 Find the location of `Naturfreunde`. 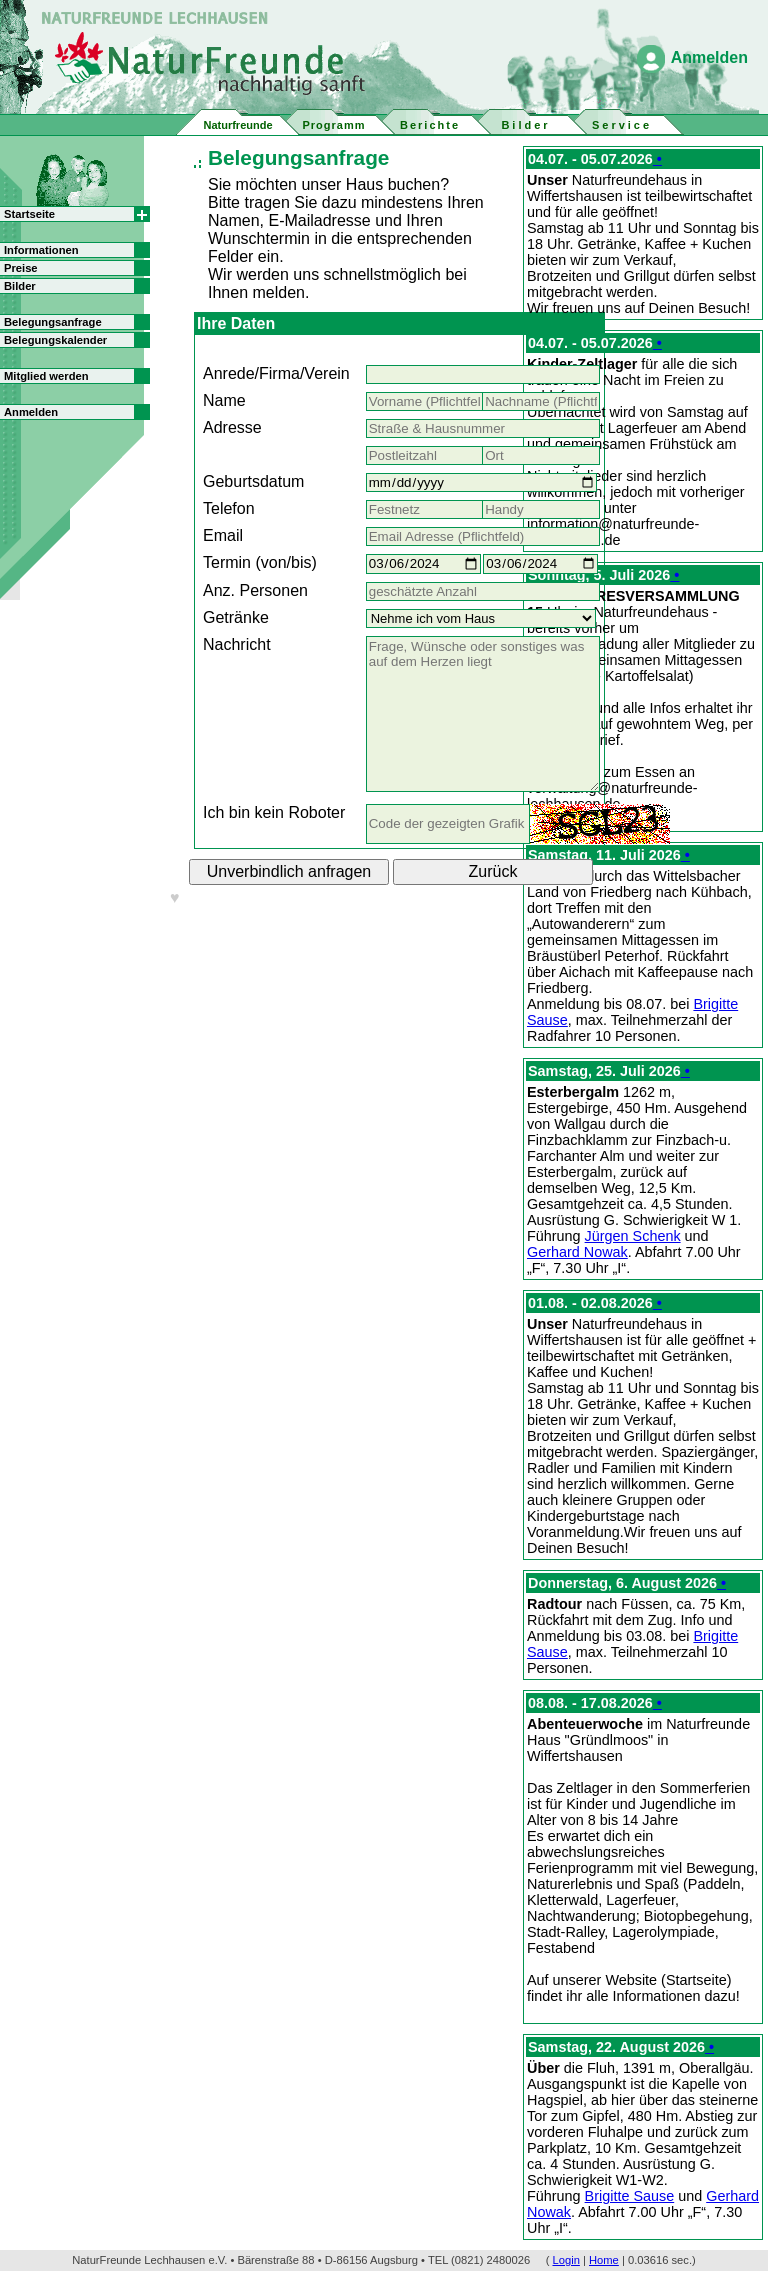

Naturfreunde is located at coordinates (237, 125).